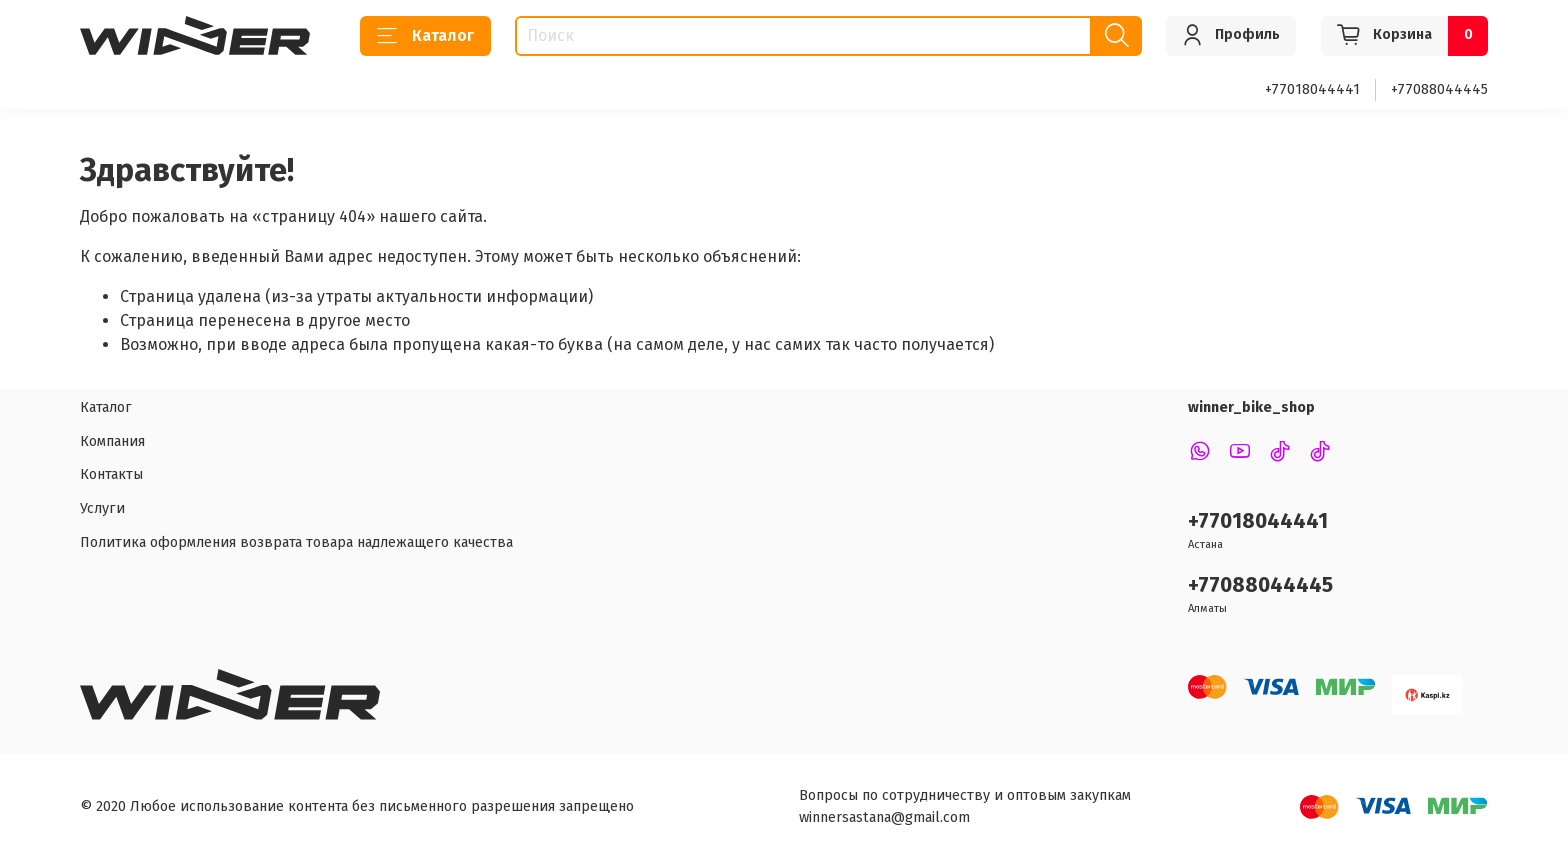 The width and height of the screenshot is (1568, 860). What do you see at coordinates (296, 542) in the screenshot?
I see `Политика оформления возврата товара надлежащего качества` at bounding box center [296, 542].